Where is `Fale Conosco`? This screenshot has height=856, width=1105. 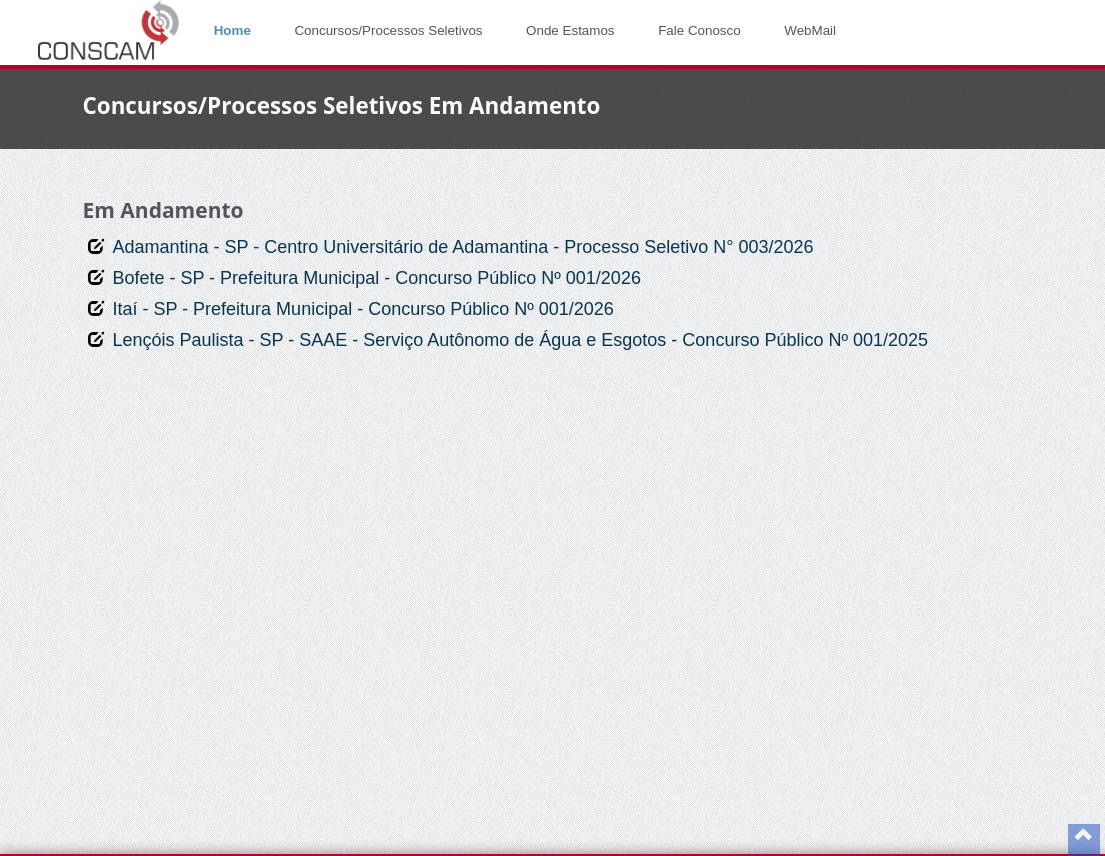
Fale Conosco is located at coordinates (699, 30).